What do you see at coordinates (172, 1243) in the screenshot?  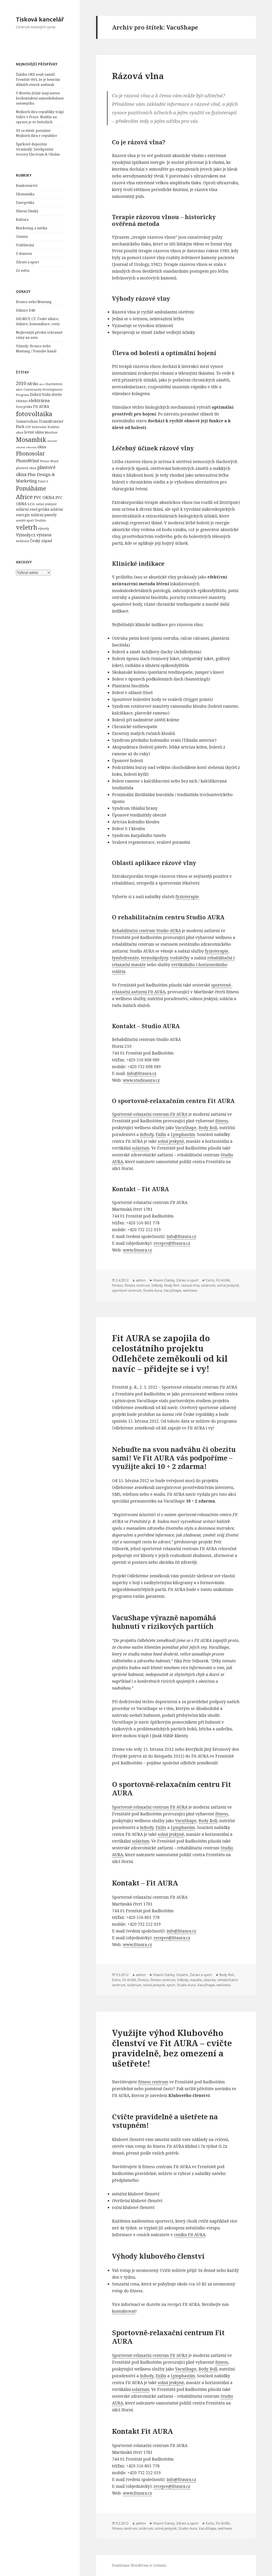 I see `recepce@fitaura.cz` at bounding box center [172, 1243].